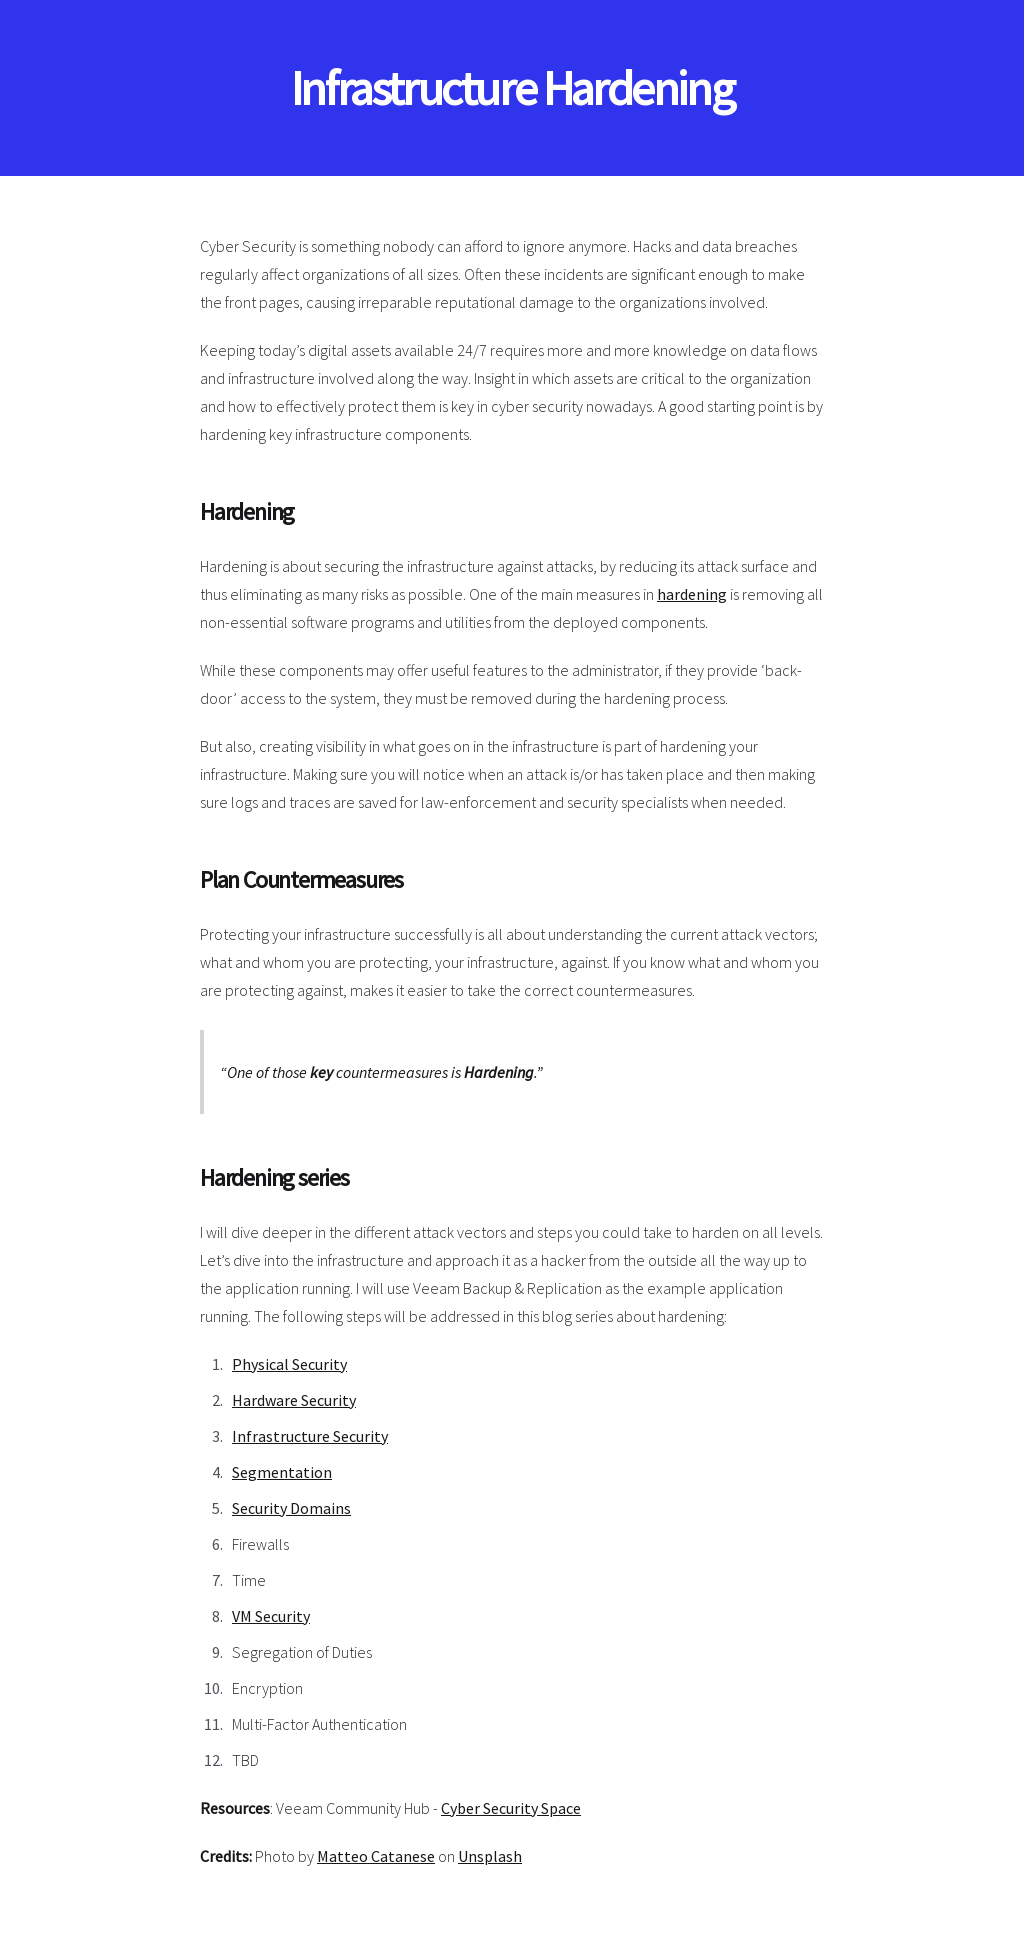 The height and width of the screenshot is (1934, 1024). I want to click on Segmentation, so click(282, 1472).